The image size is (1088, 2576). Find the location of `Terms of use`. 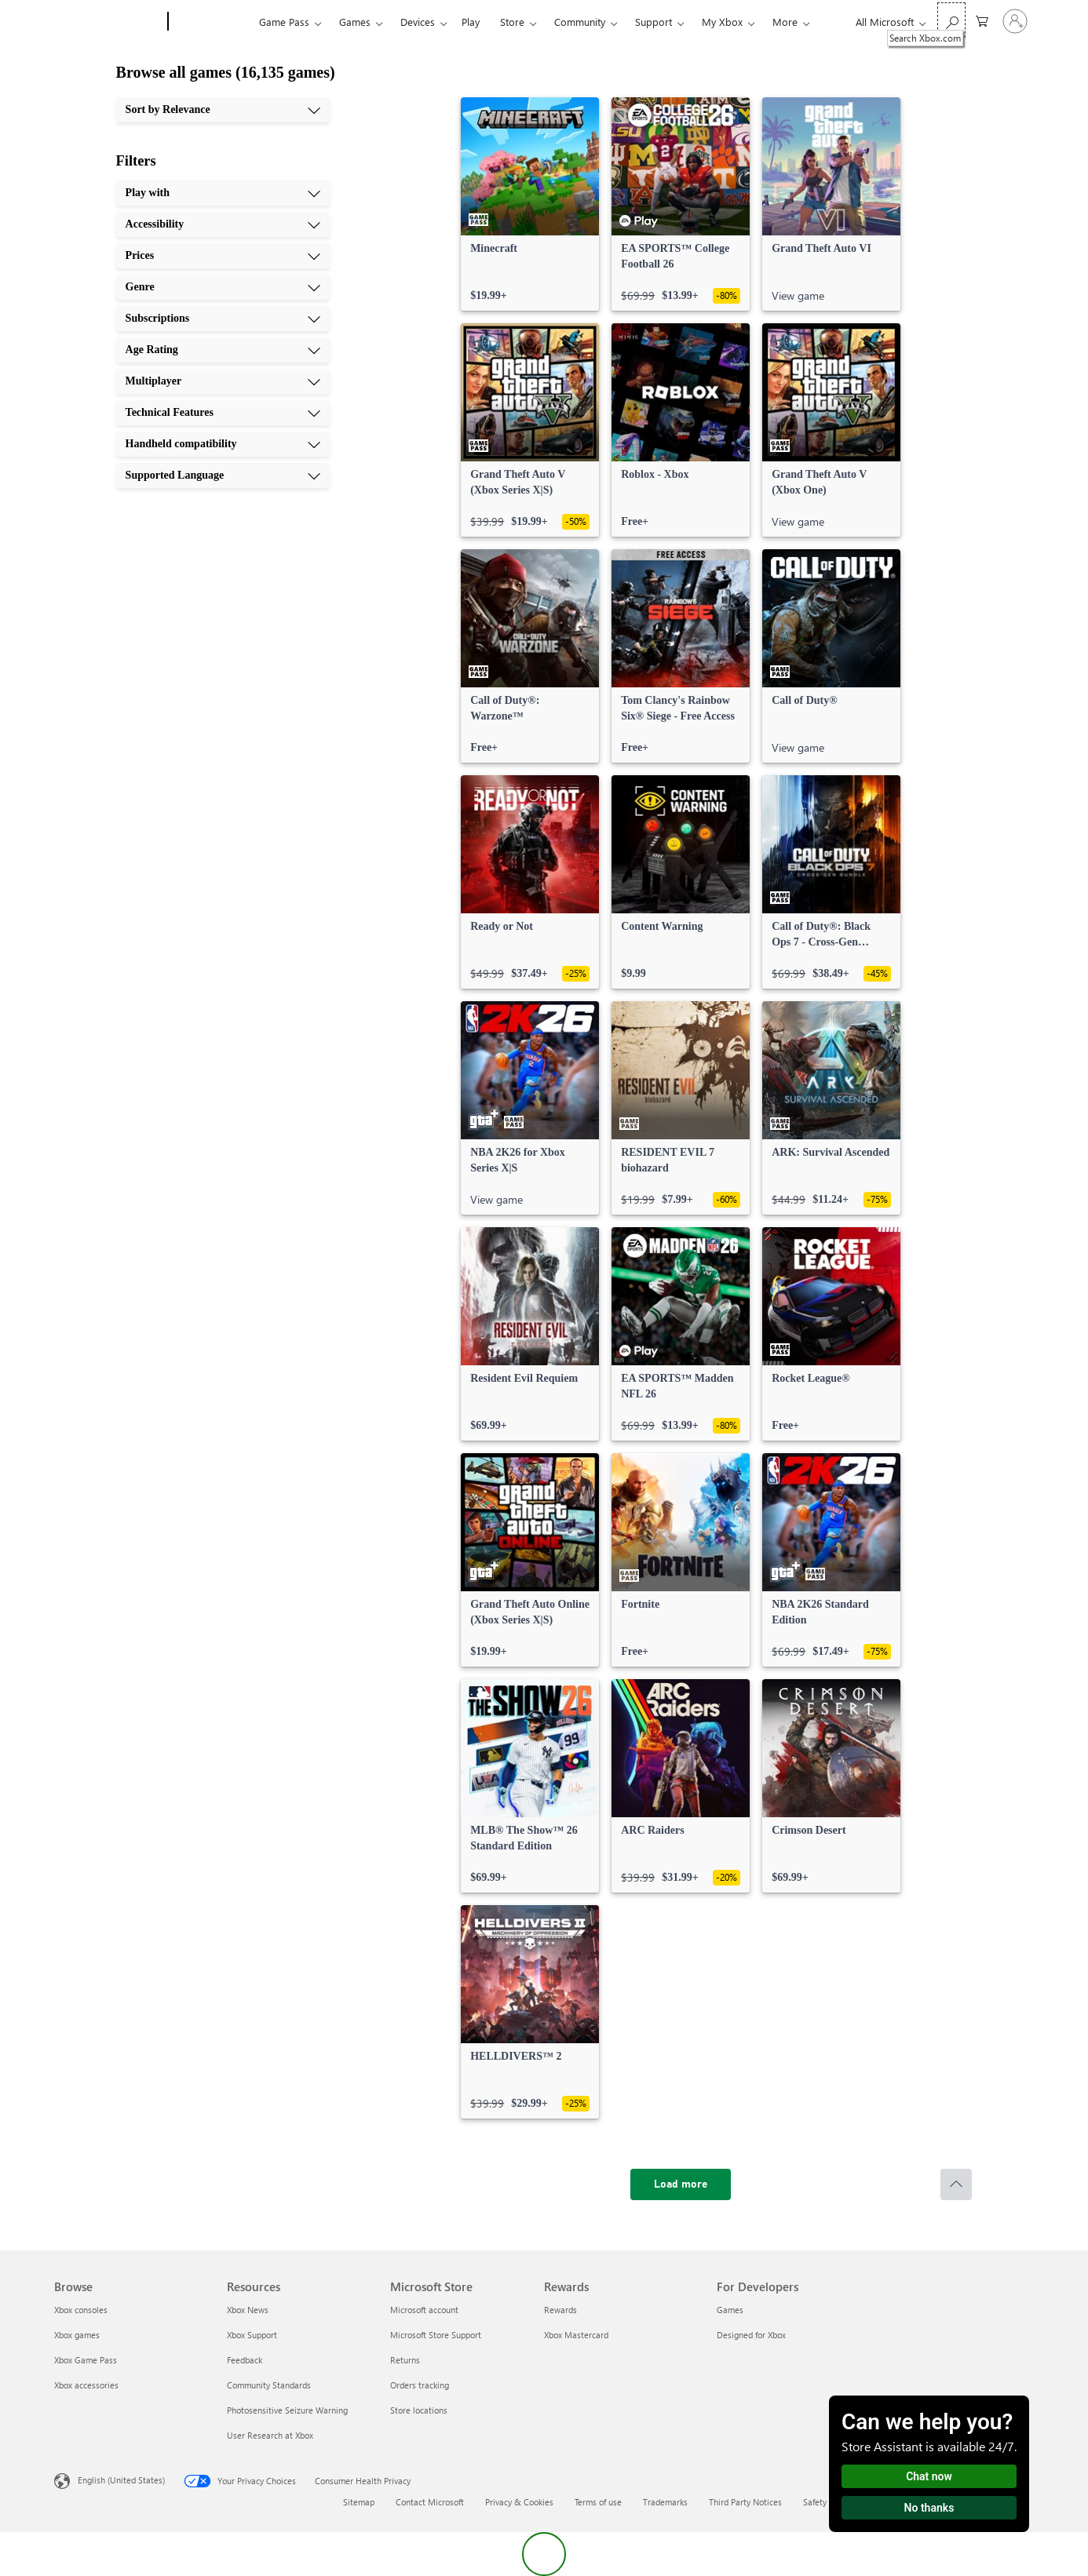

Terms of use is located at coordinates (598, 2502).